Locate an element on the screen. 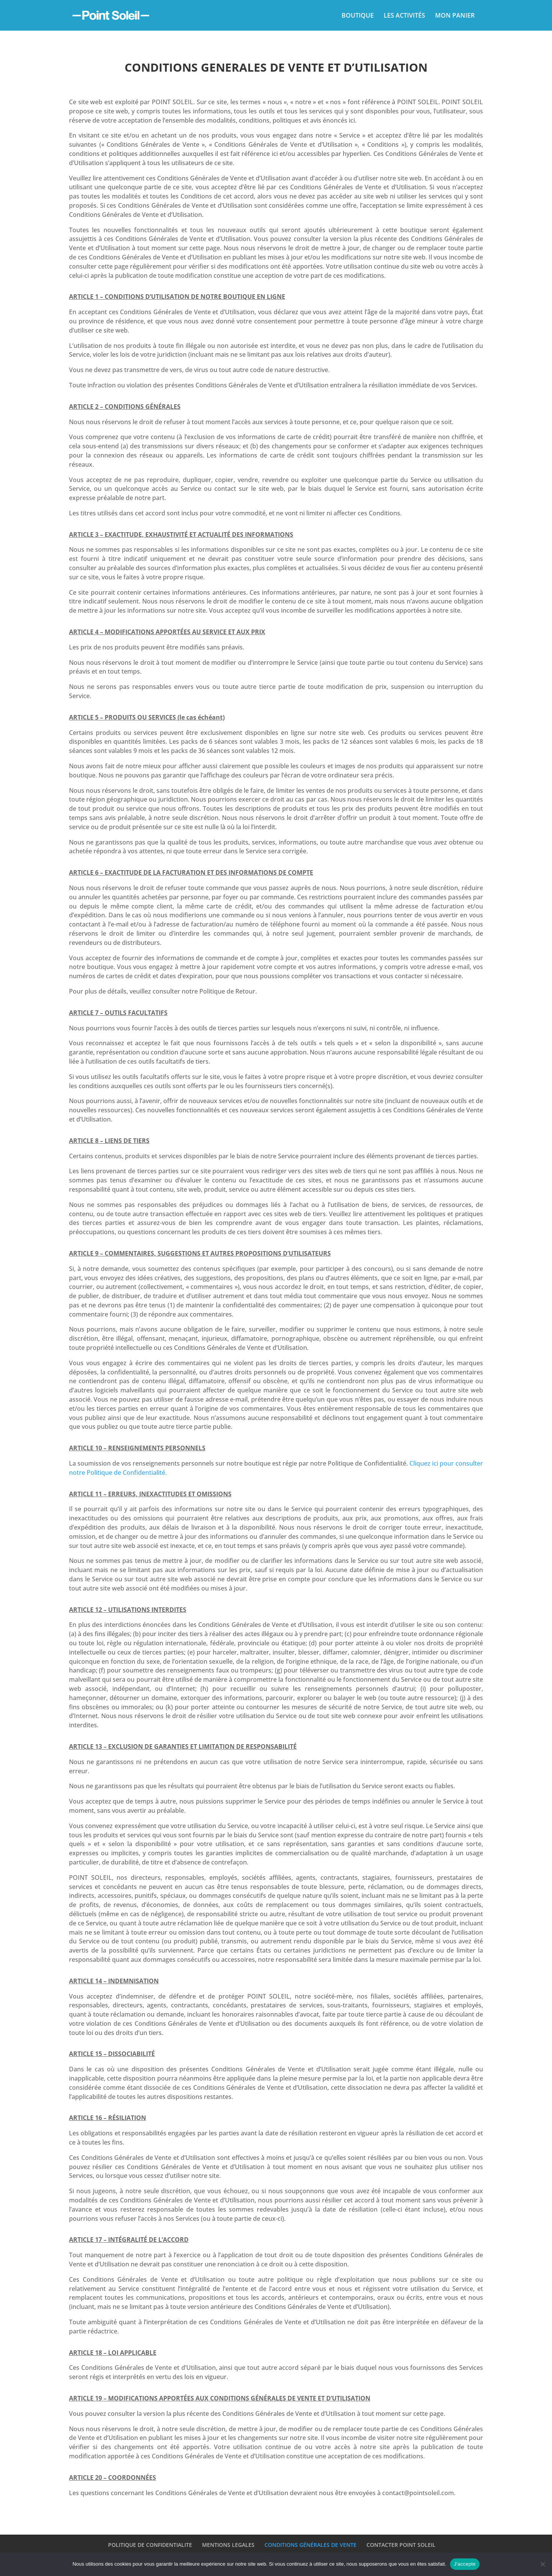  POLITIQUE DE CONFIDENTIALITE is located at coordinates (150, 2544).